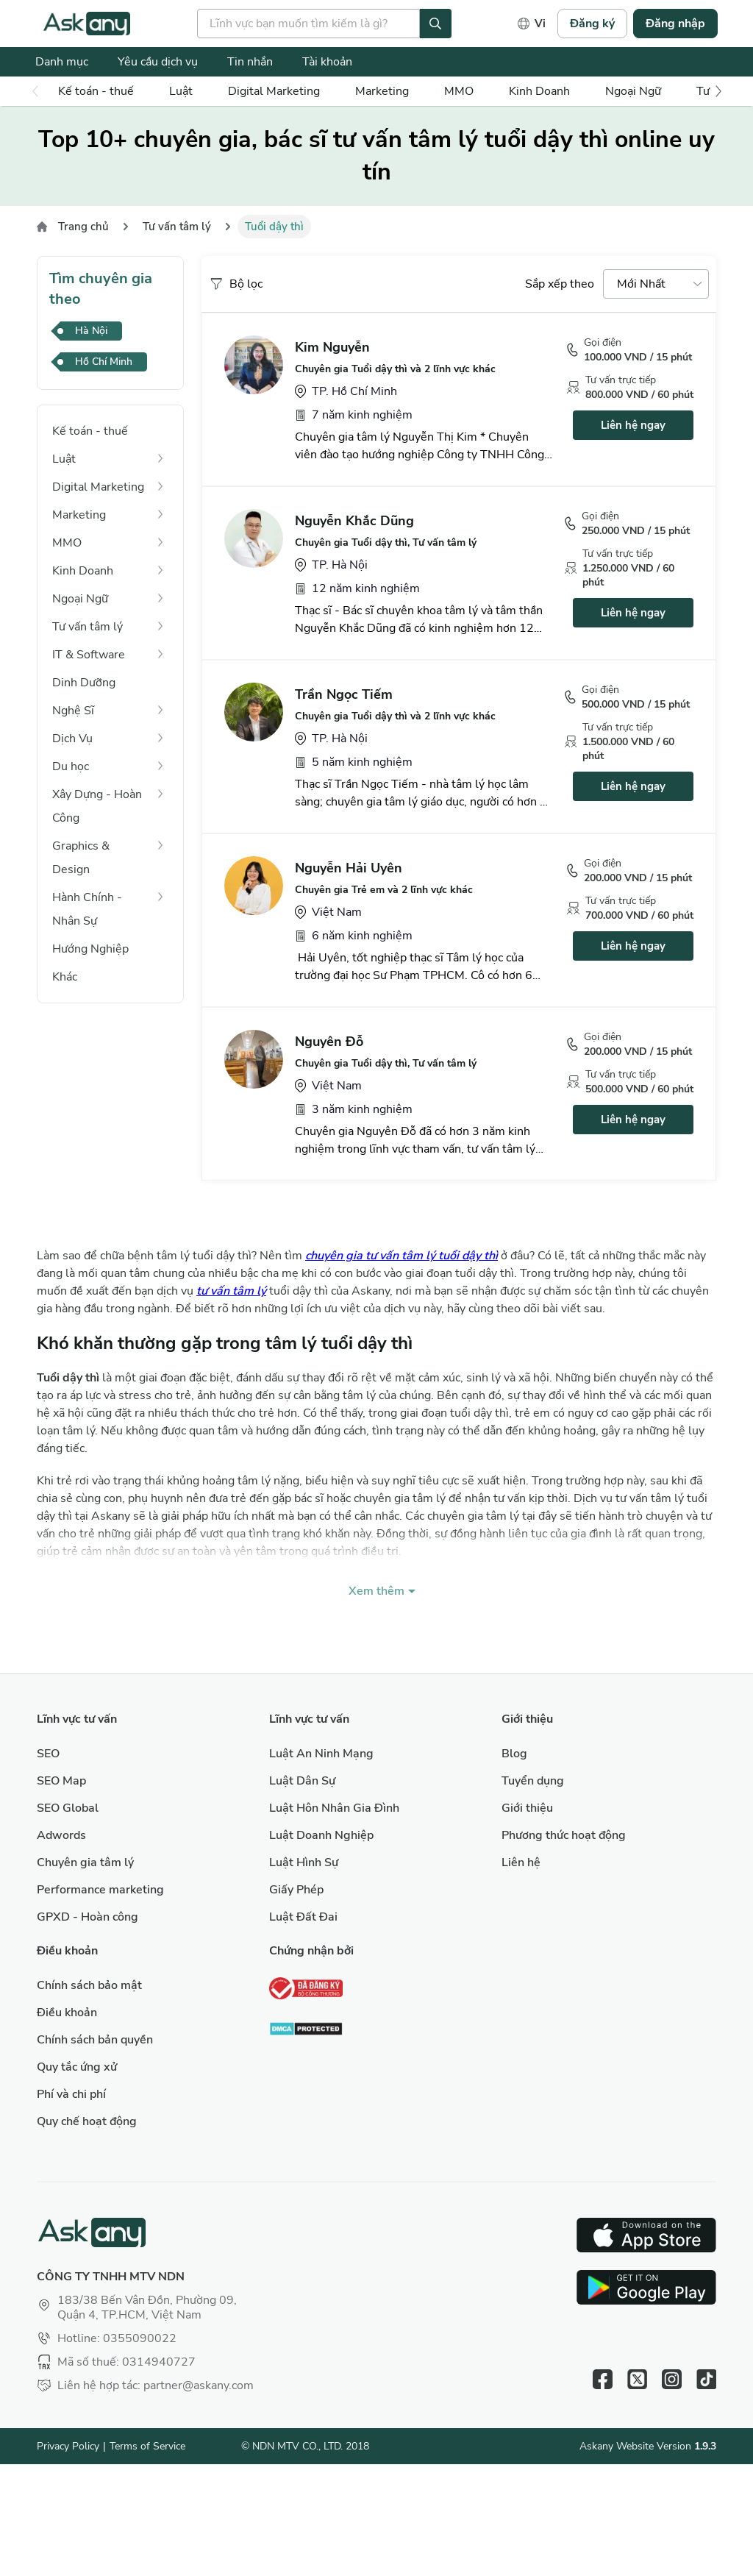 This screenshot has width=753, height=2576. I want to click on Quy tắc ứng xử, so click(77, 2067).